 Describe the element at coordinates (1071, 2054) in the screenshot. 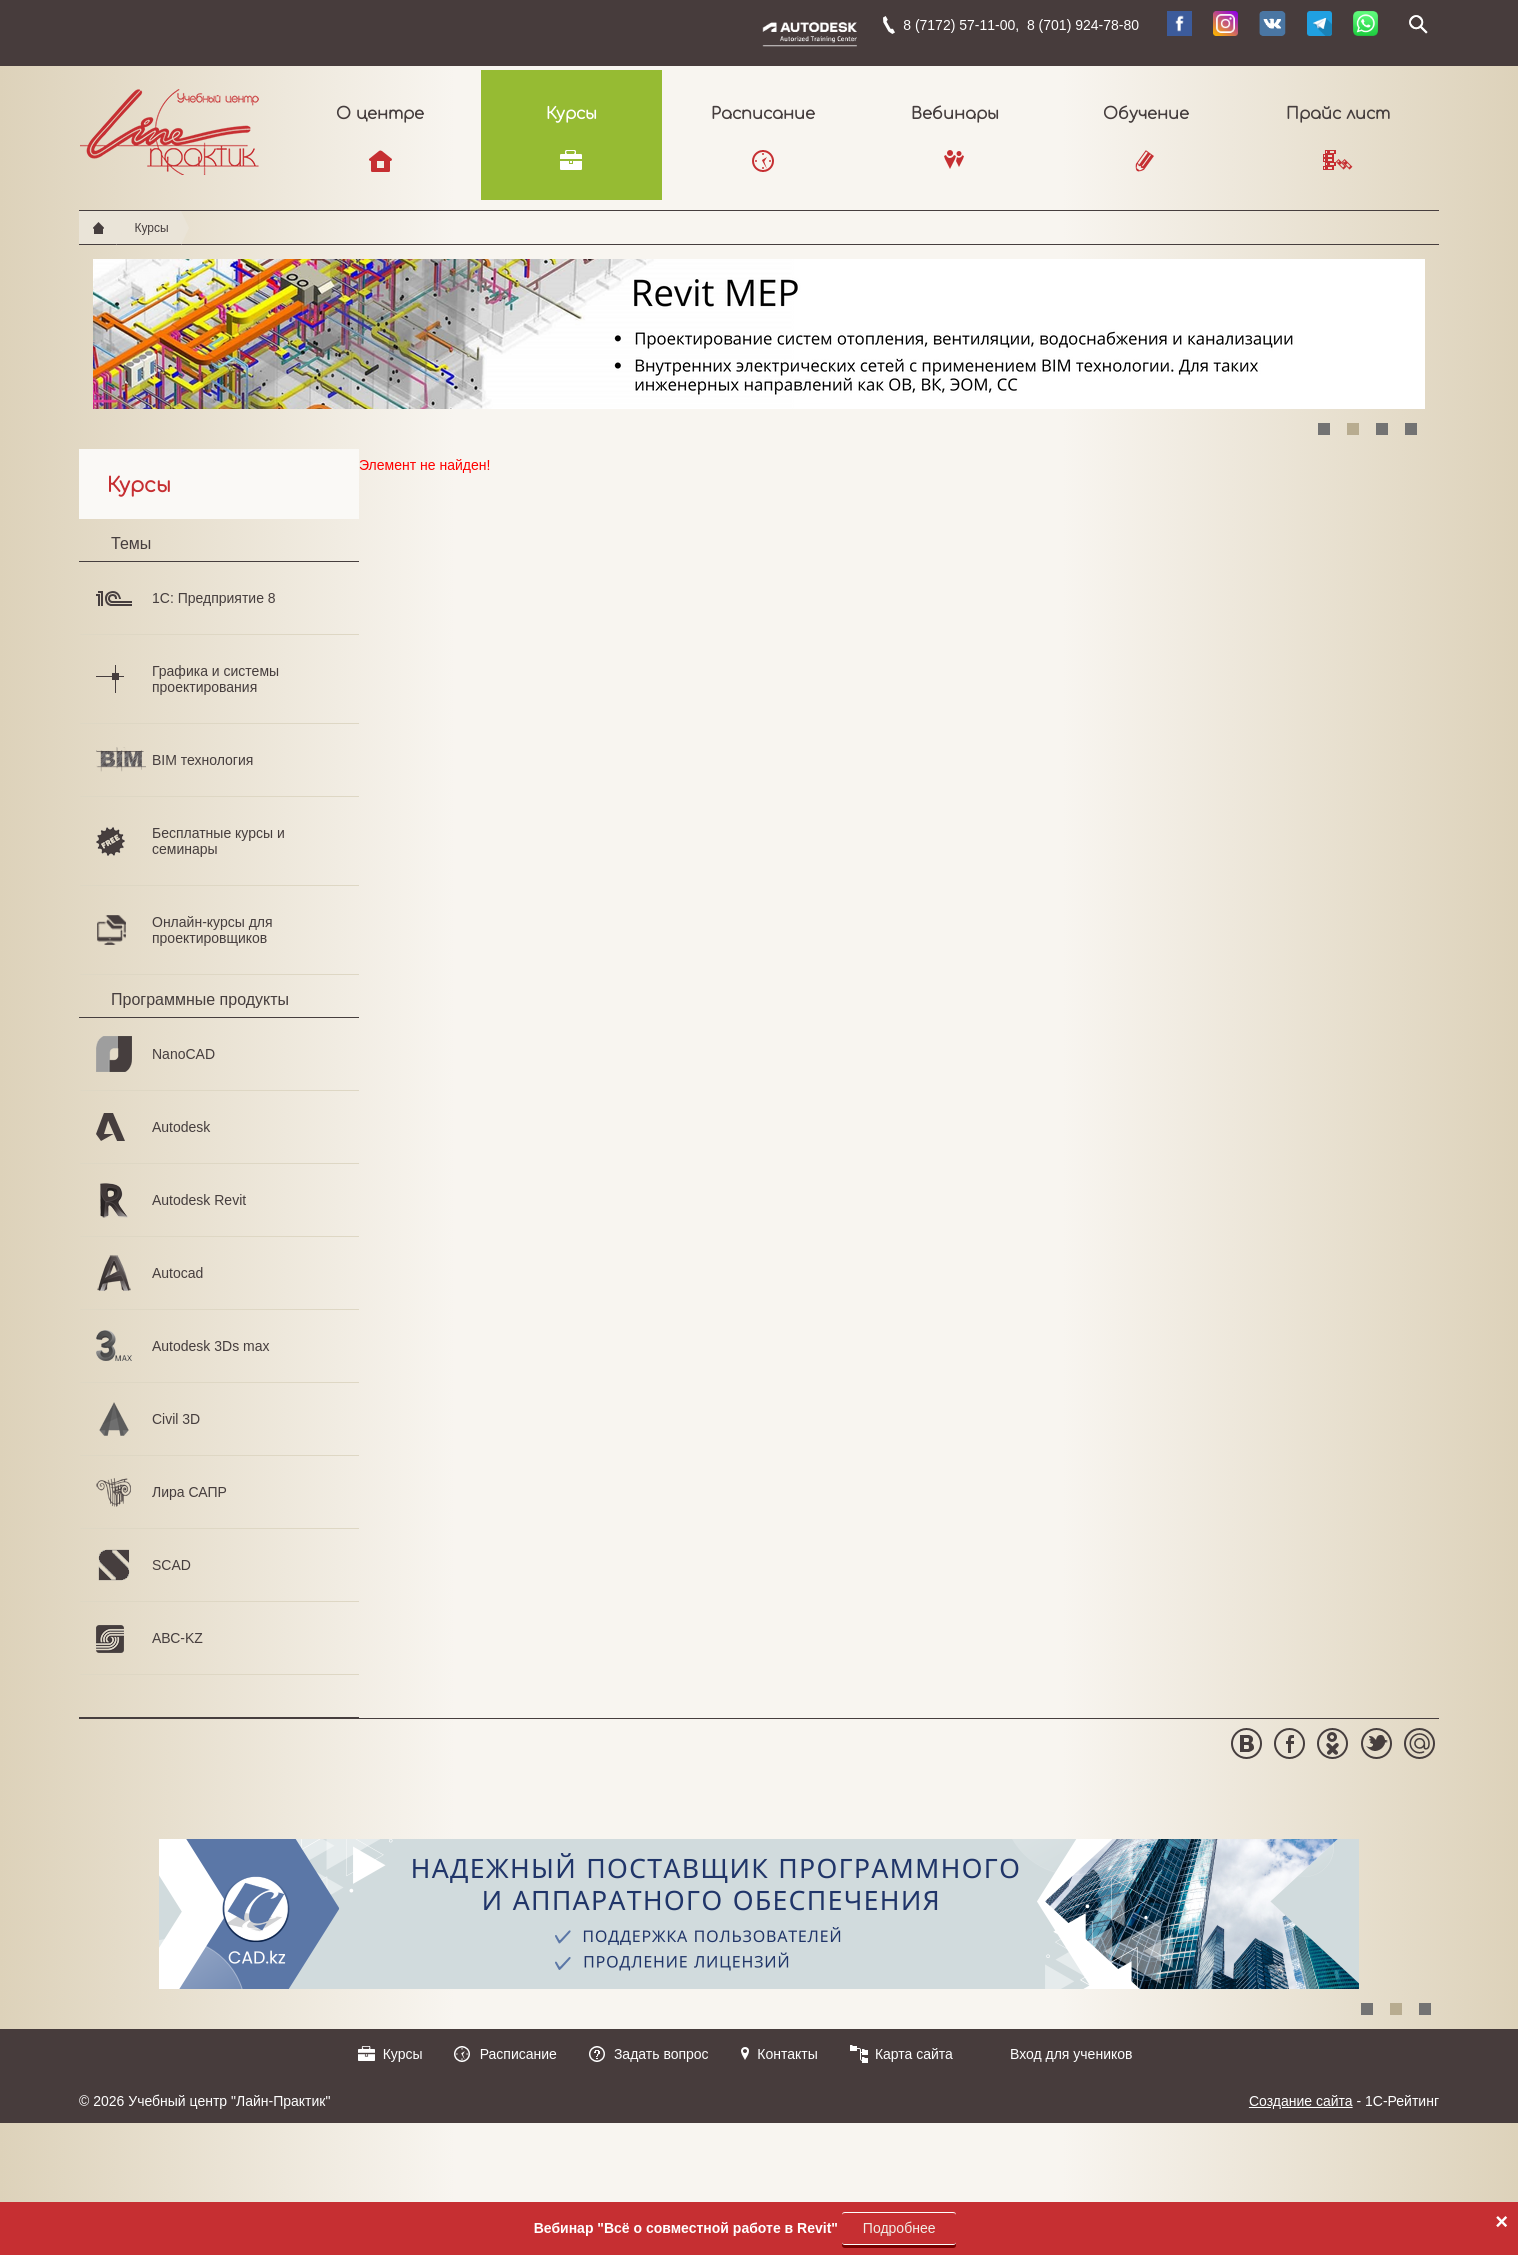

I see `Вход для учеников` at that location.